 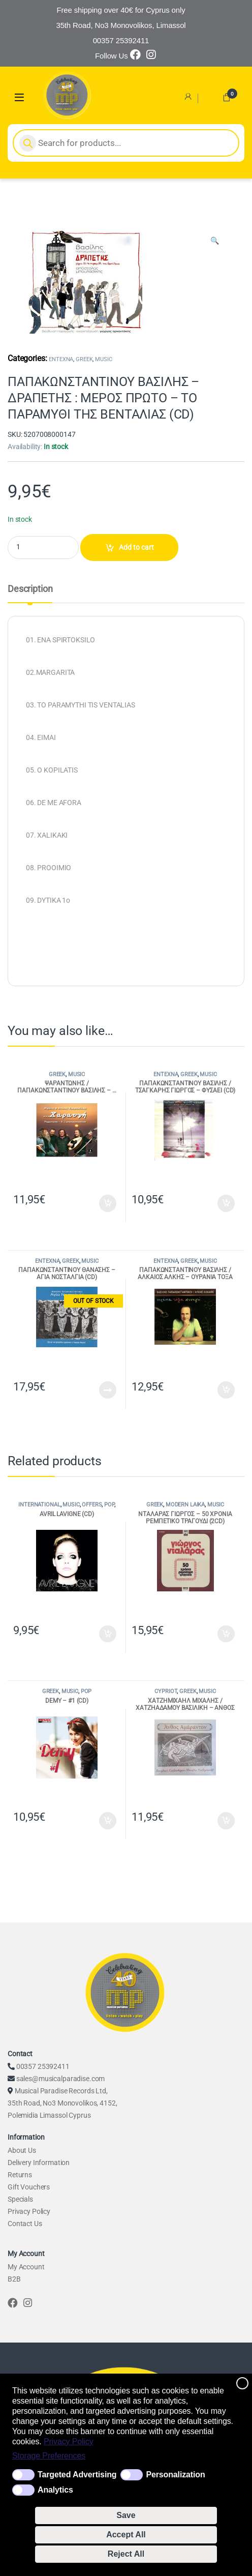 What do you see at coordinates (107, 1203) in the screenshot?
I see `Add to cart [Add to cart: “ΨΑΡΑΝΤΩΝΗΣ / ΠΑΠΑΚΩΝΣΤΑΝΤΙΝΟΥ ΒΑΣΙΛΗΣ - ...ΧΑΡΑΥΓΗ (CD)”]` at bounding box center [107, 1203].